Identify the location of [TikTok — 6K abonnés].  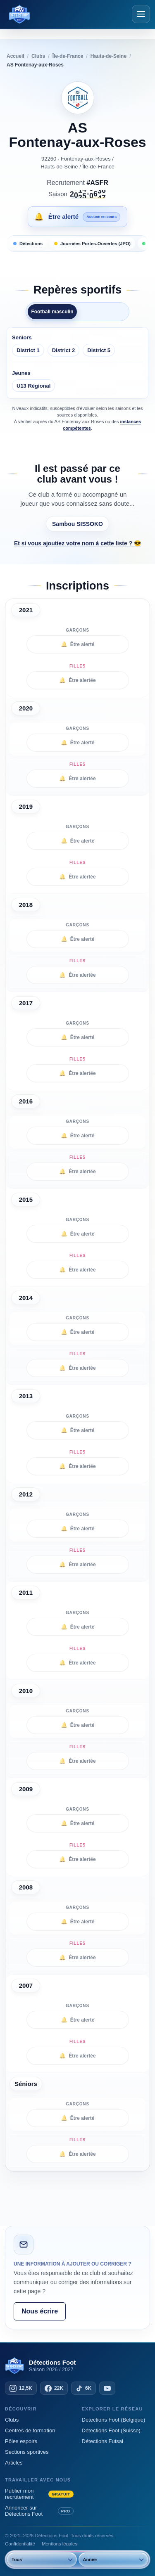
(83, 2388).